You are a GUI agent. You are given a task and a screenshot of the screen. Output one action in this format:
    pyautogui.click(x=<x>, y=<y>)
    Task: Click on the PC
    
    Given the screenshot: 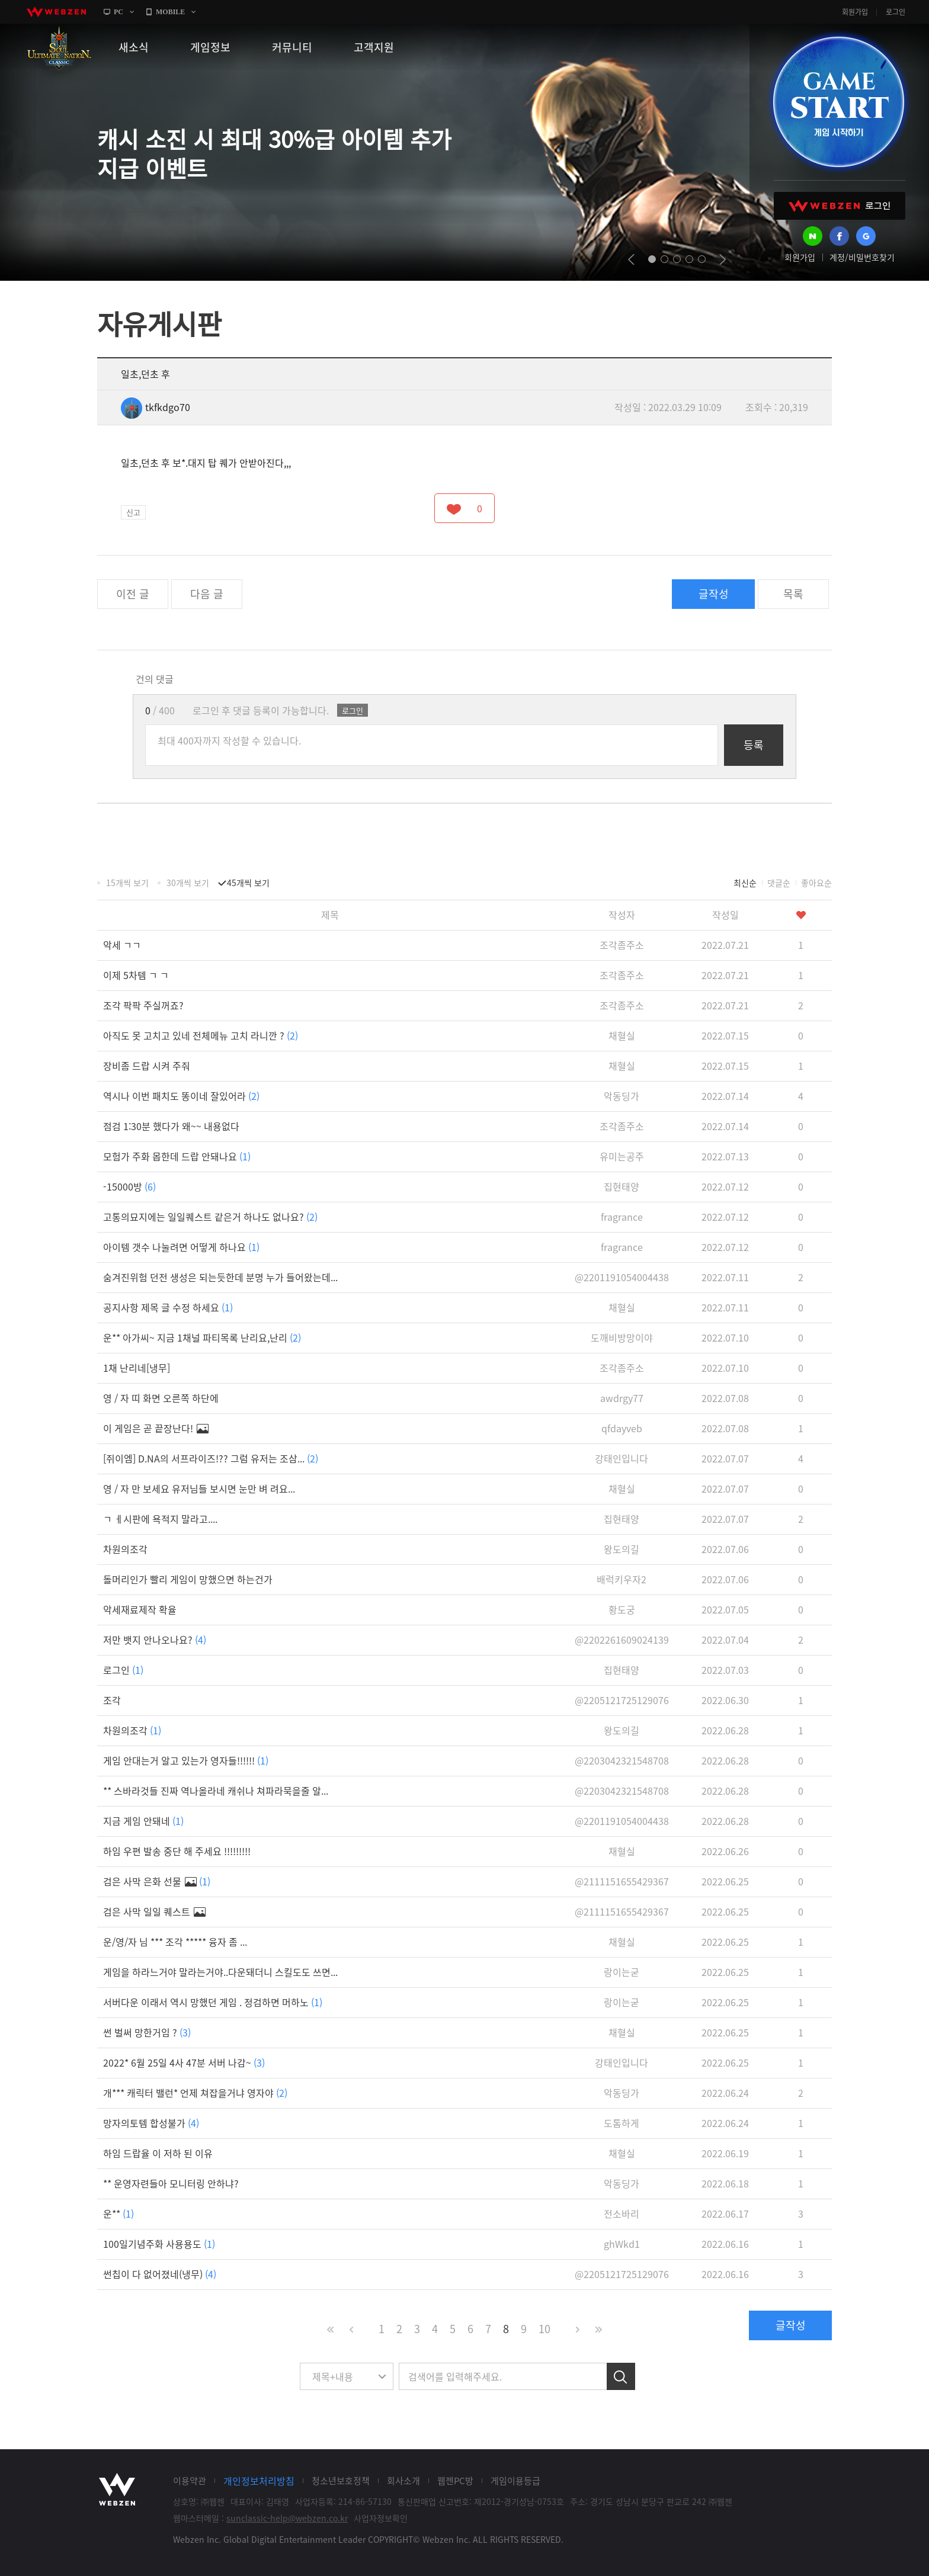 What is the action you would take?
    pyautogui.click(x=118, y=12)
    